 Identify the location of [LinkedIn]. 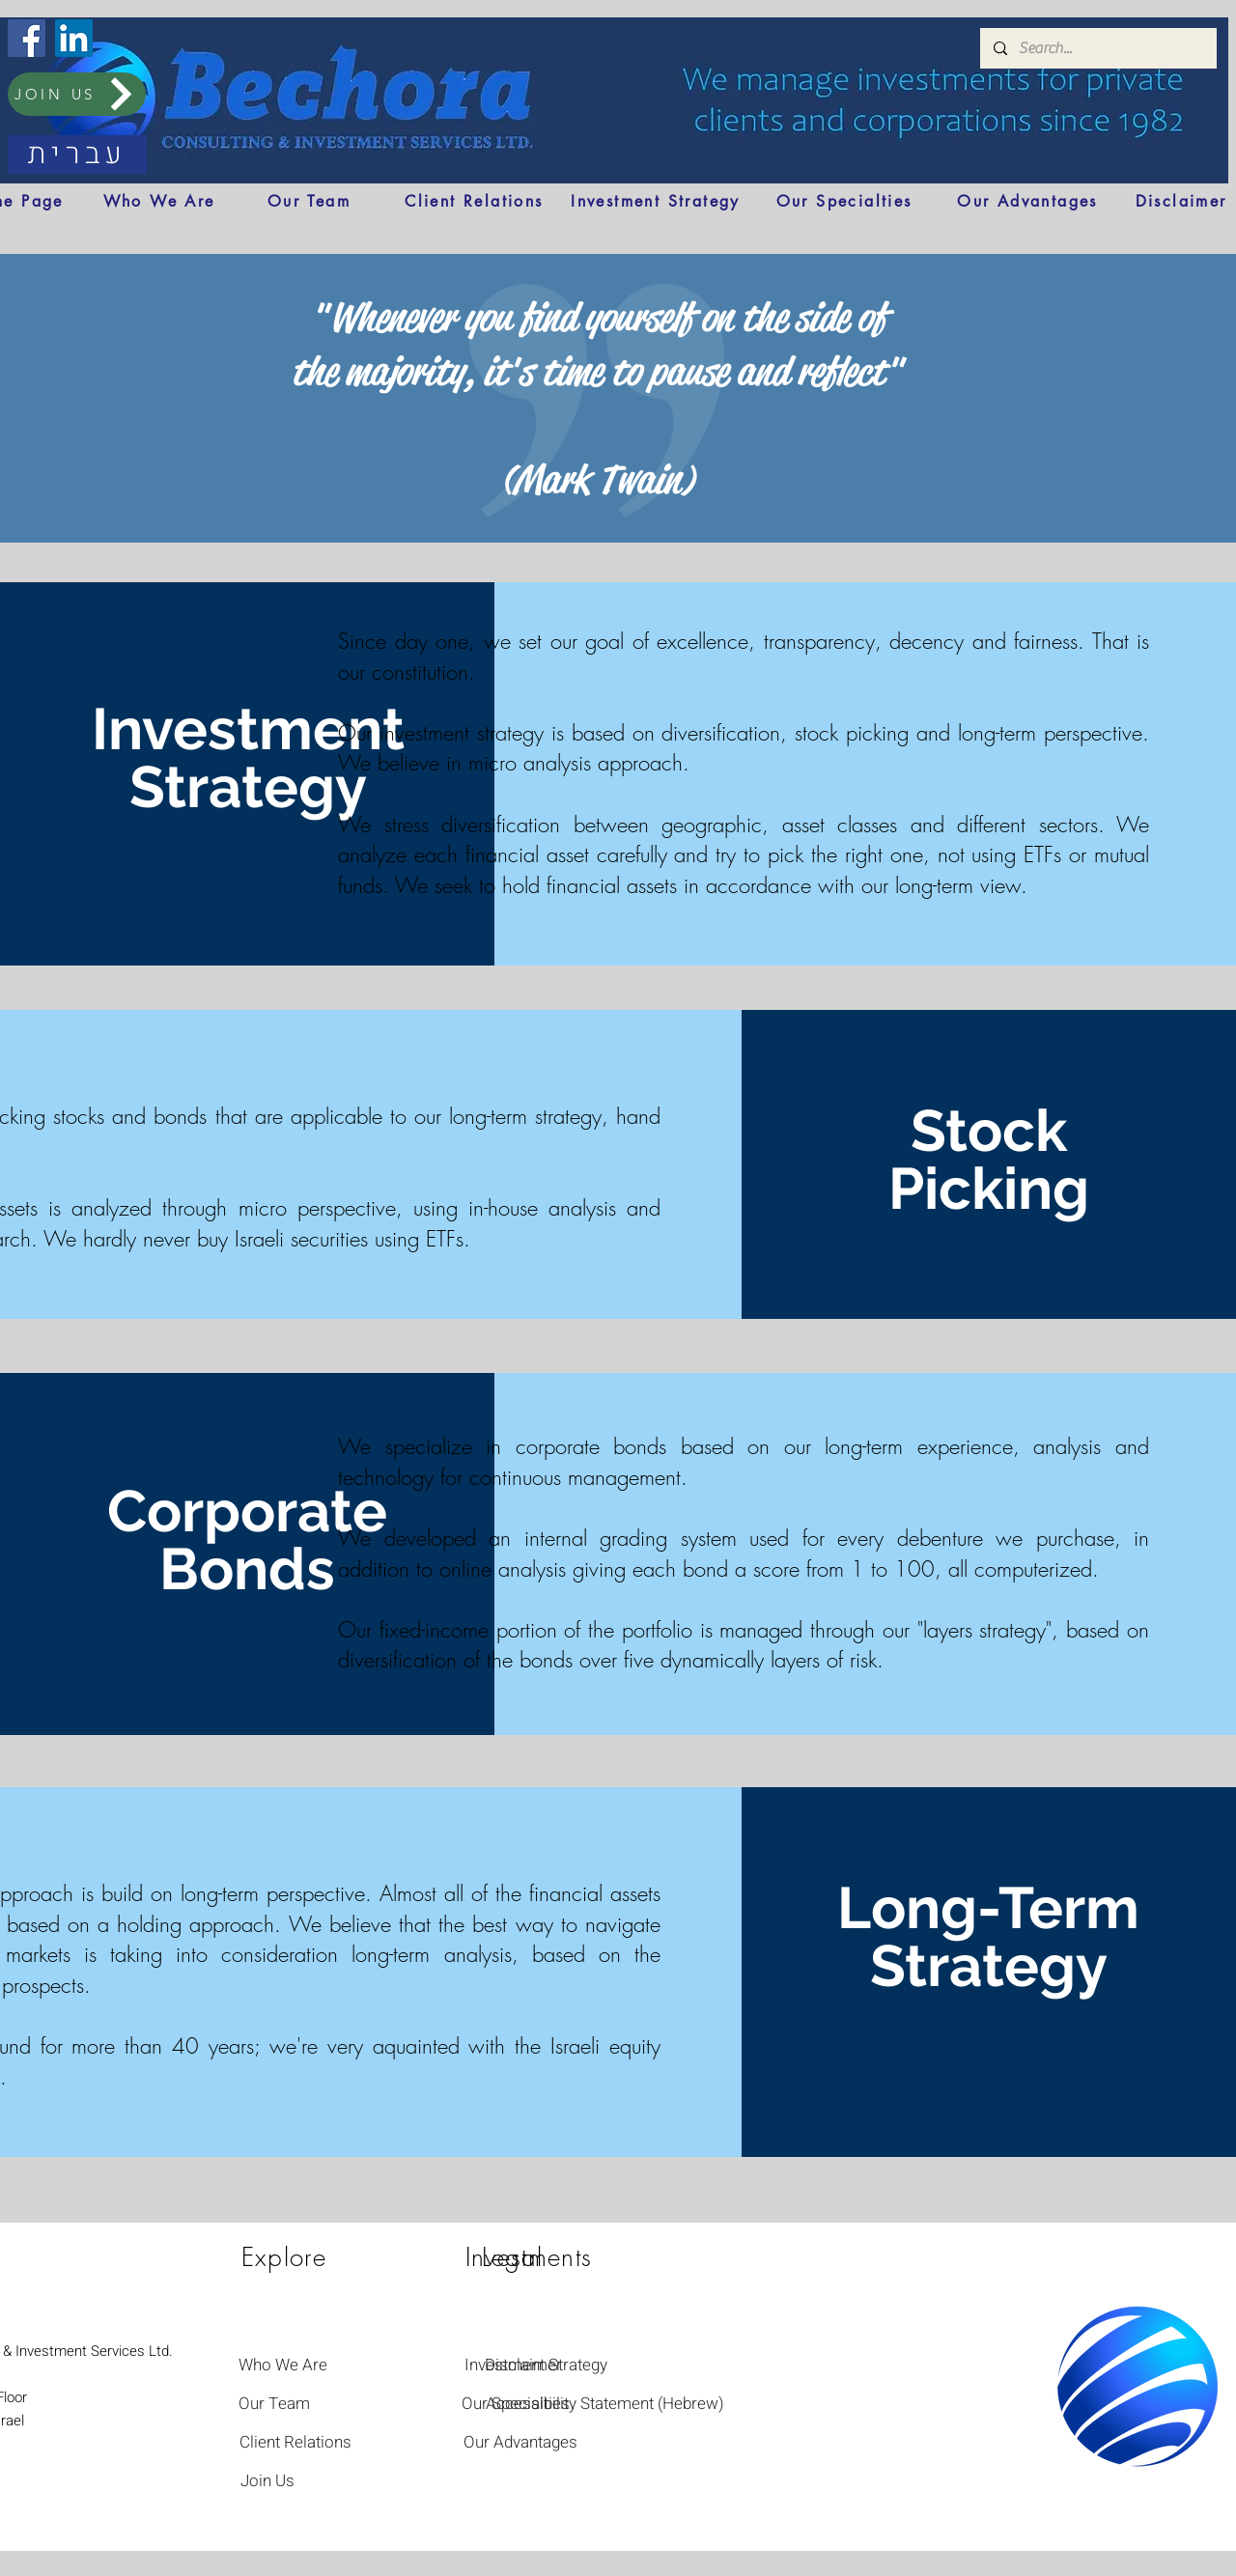
(74, 38).